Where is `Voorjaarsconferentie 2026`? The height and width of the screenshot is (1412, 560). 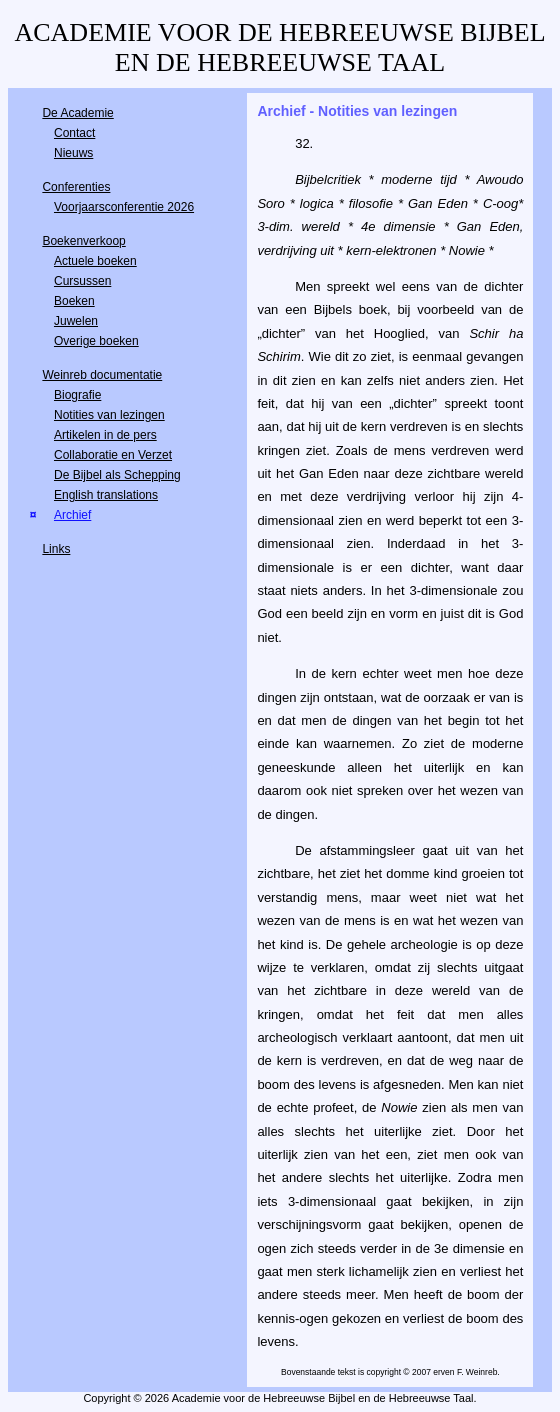 Voorjaarsconferentie 2026 is located at coordinates (124, 207).